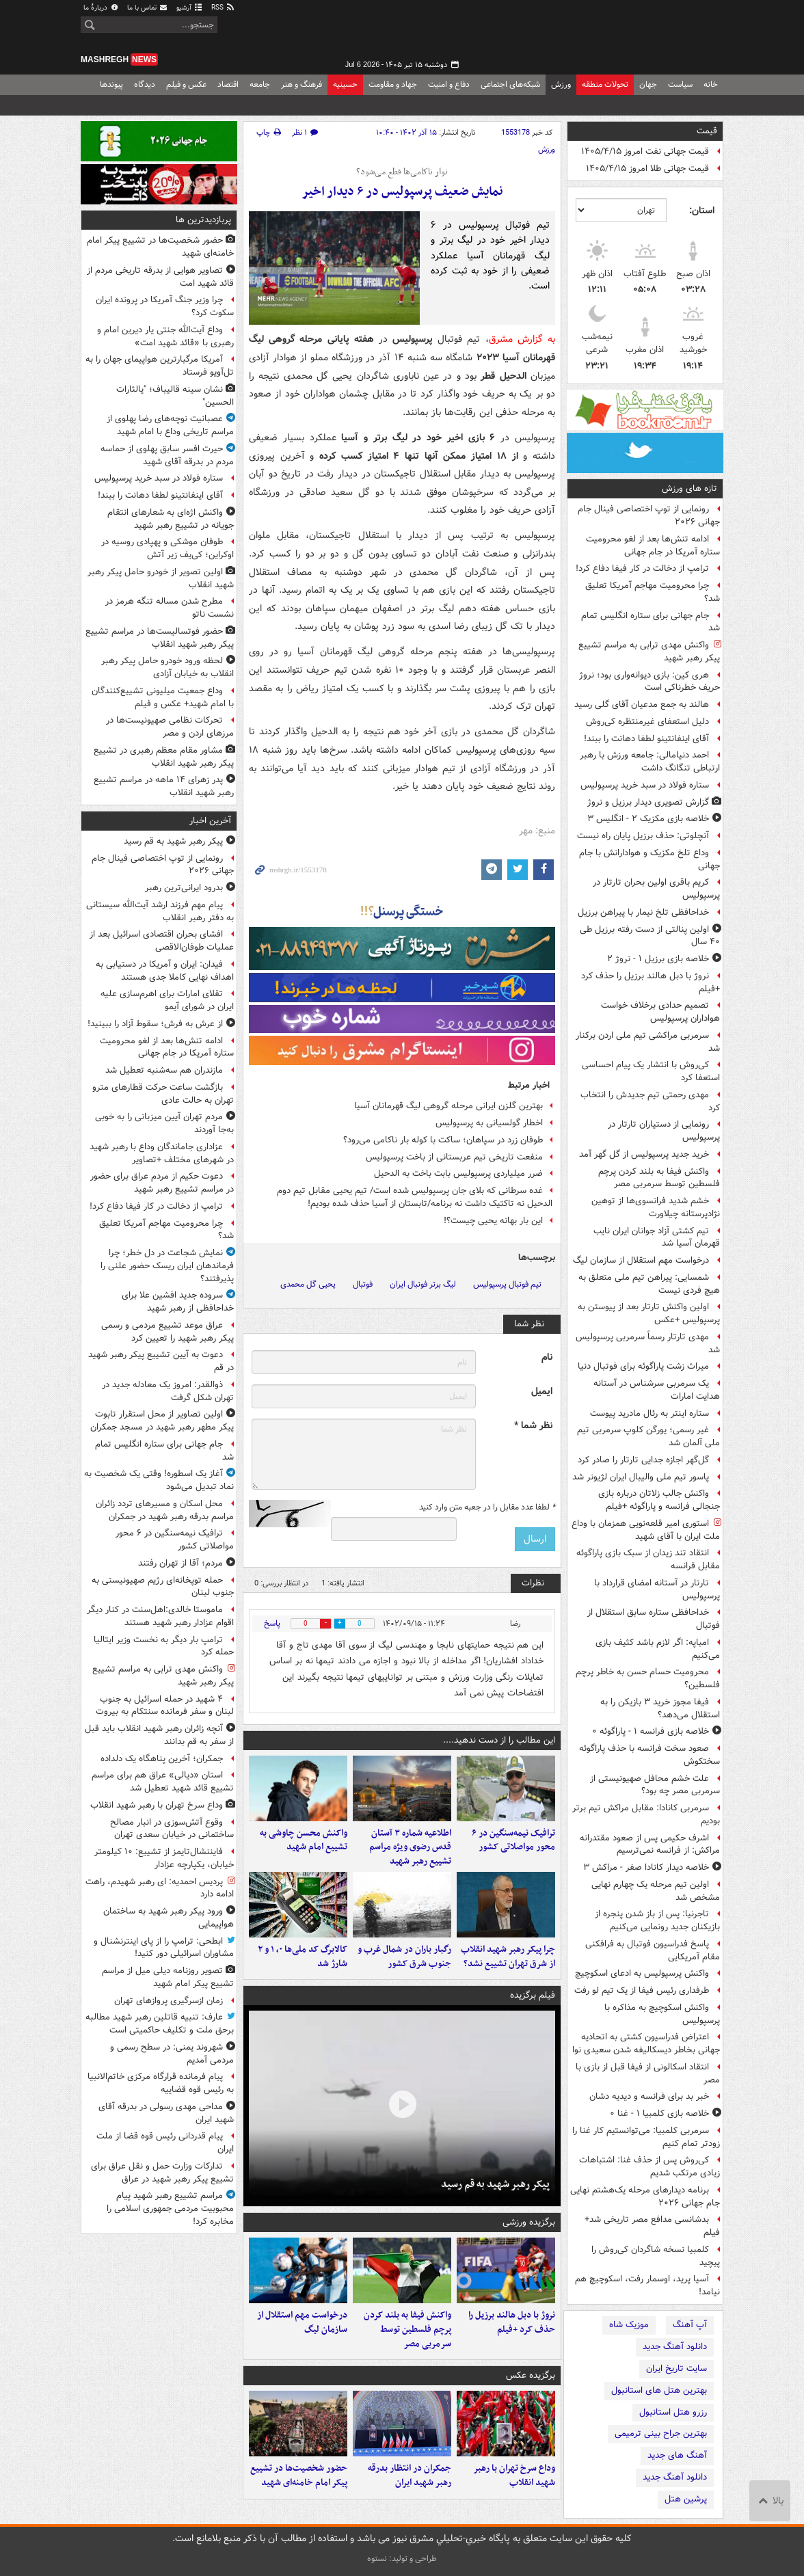 This screenshot has height=2576, width=804. Describe the element at coordinates (161, 1758) in the screenshot. I see `جمکران؛ آخرین پناهگاه یک دلداده` at that location.